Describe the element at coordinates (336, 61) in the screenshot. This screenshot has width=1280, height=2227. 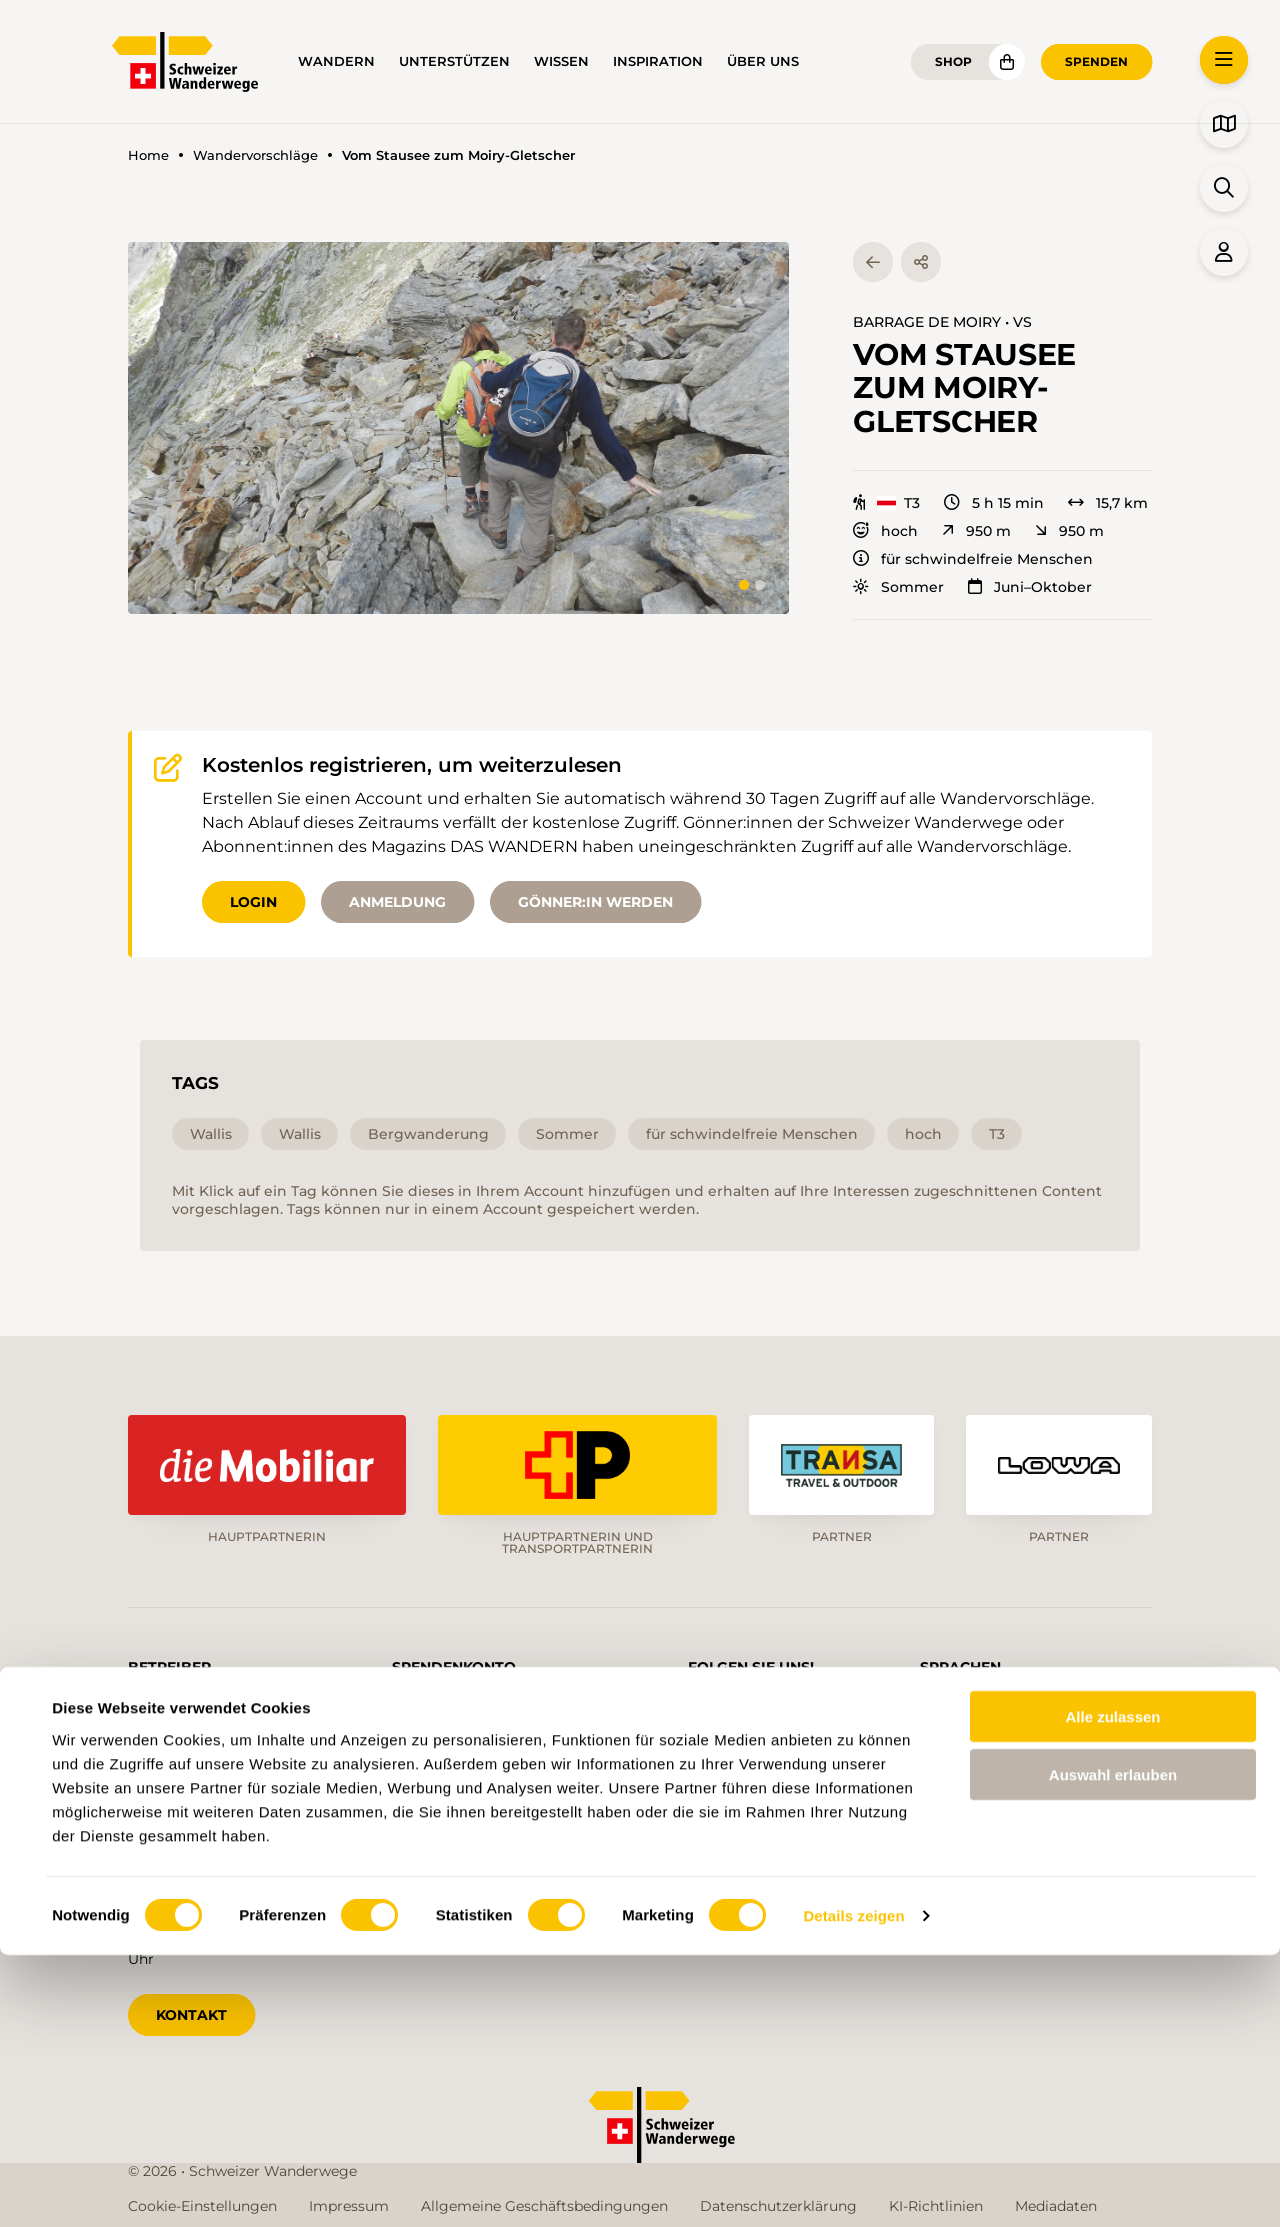
I see `Wandern` at that location.